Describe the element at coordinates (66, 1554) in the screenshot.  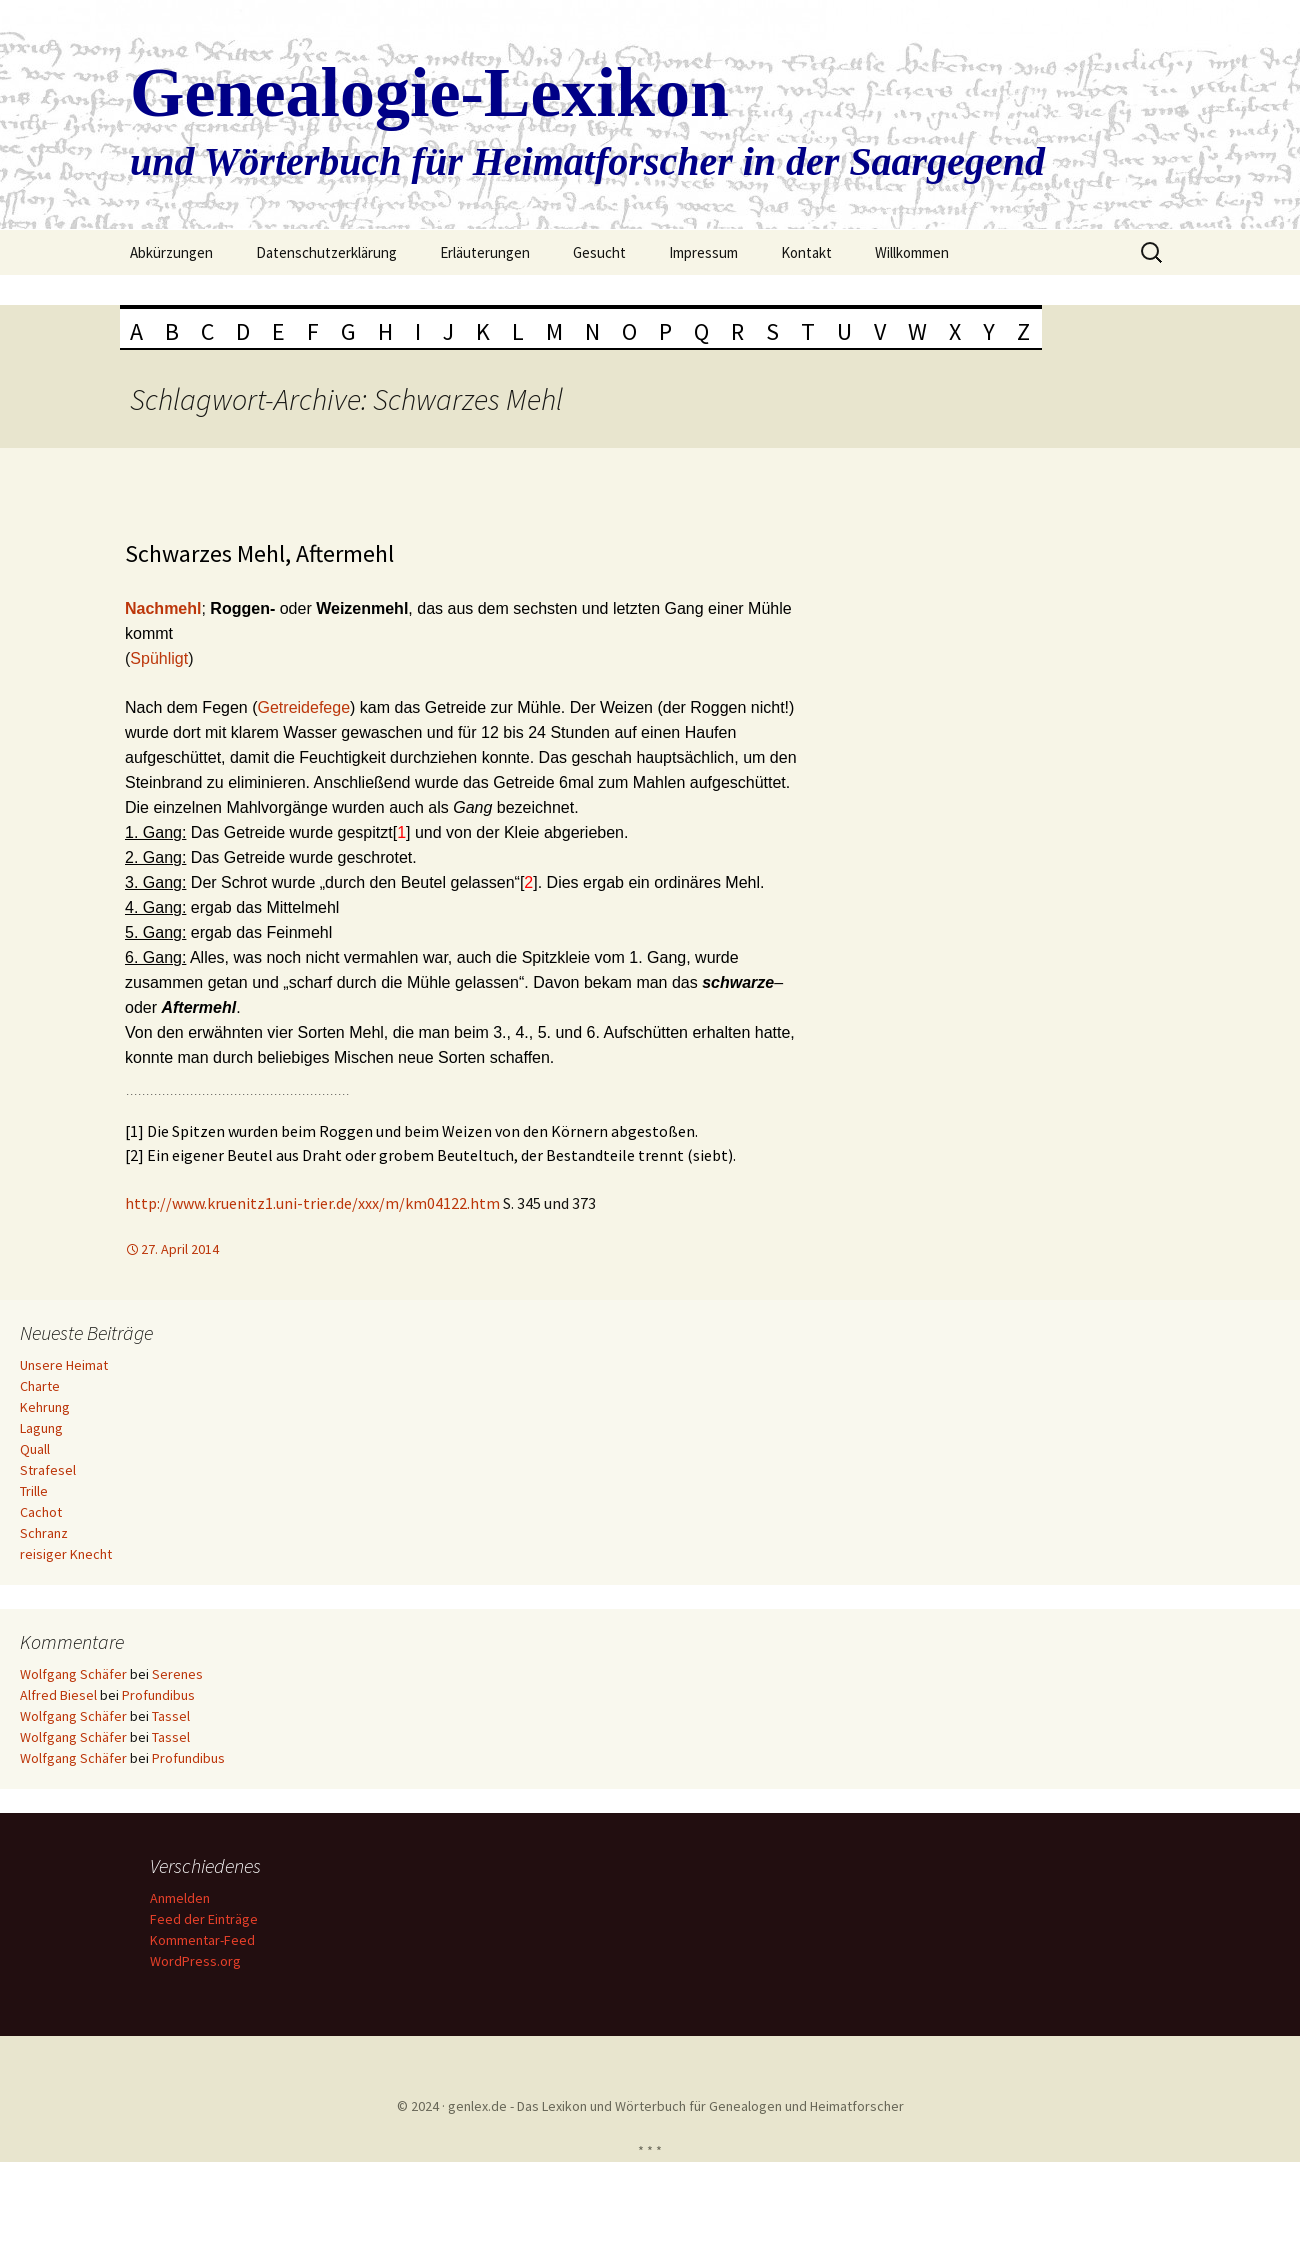
I see `reisiger Knecht` at that location.